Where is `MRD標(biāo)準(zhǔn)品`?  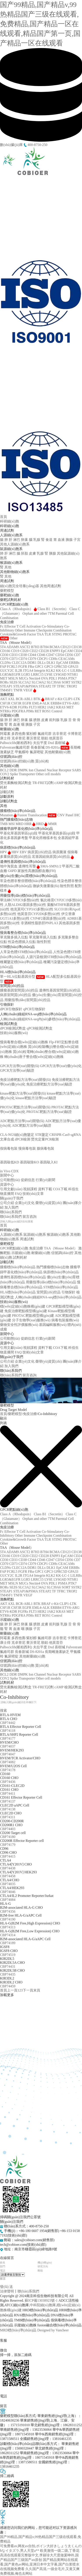 MRD標(biāo)準(zhǔn)品 is located at coordinates (18, 2330).